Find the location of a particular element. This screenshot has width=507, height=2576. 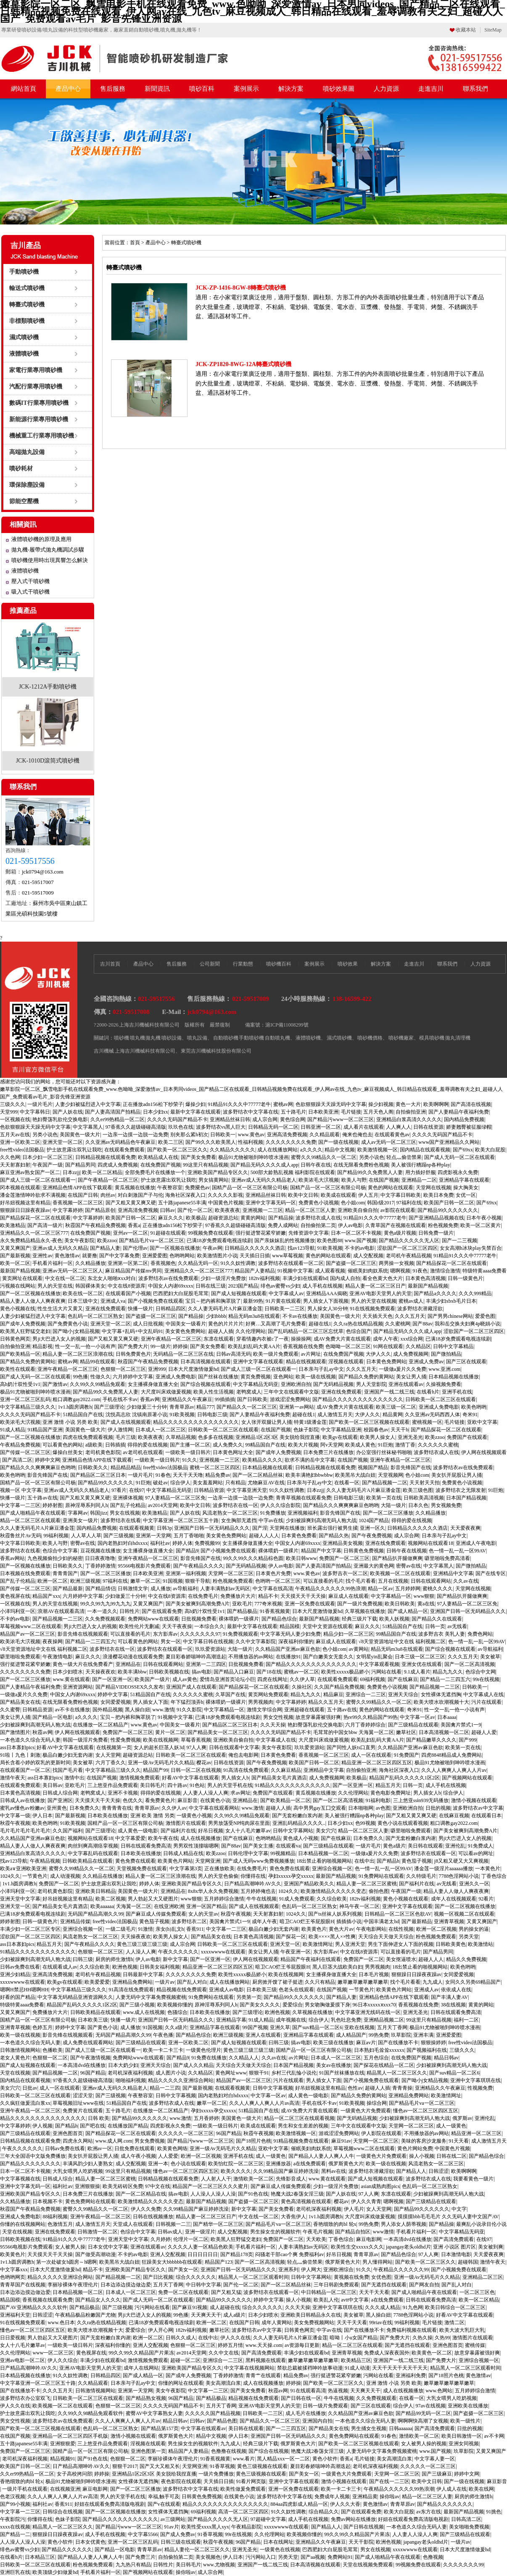

李丽珍裸体午夜理伦片 is located at coordinates (73, 2285).